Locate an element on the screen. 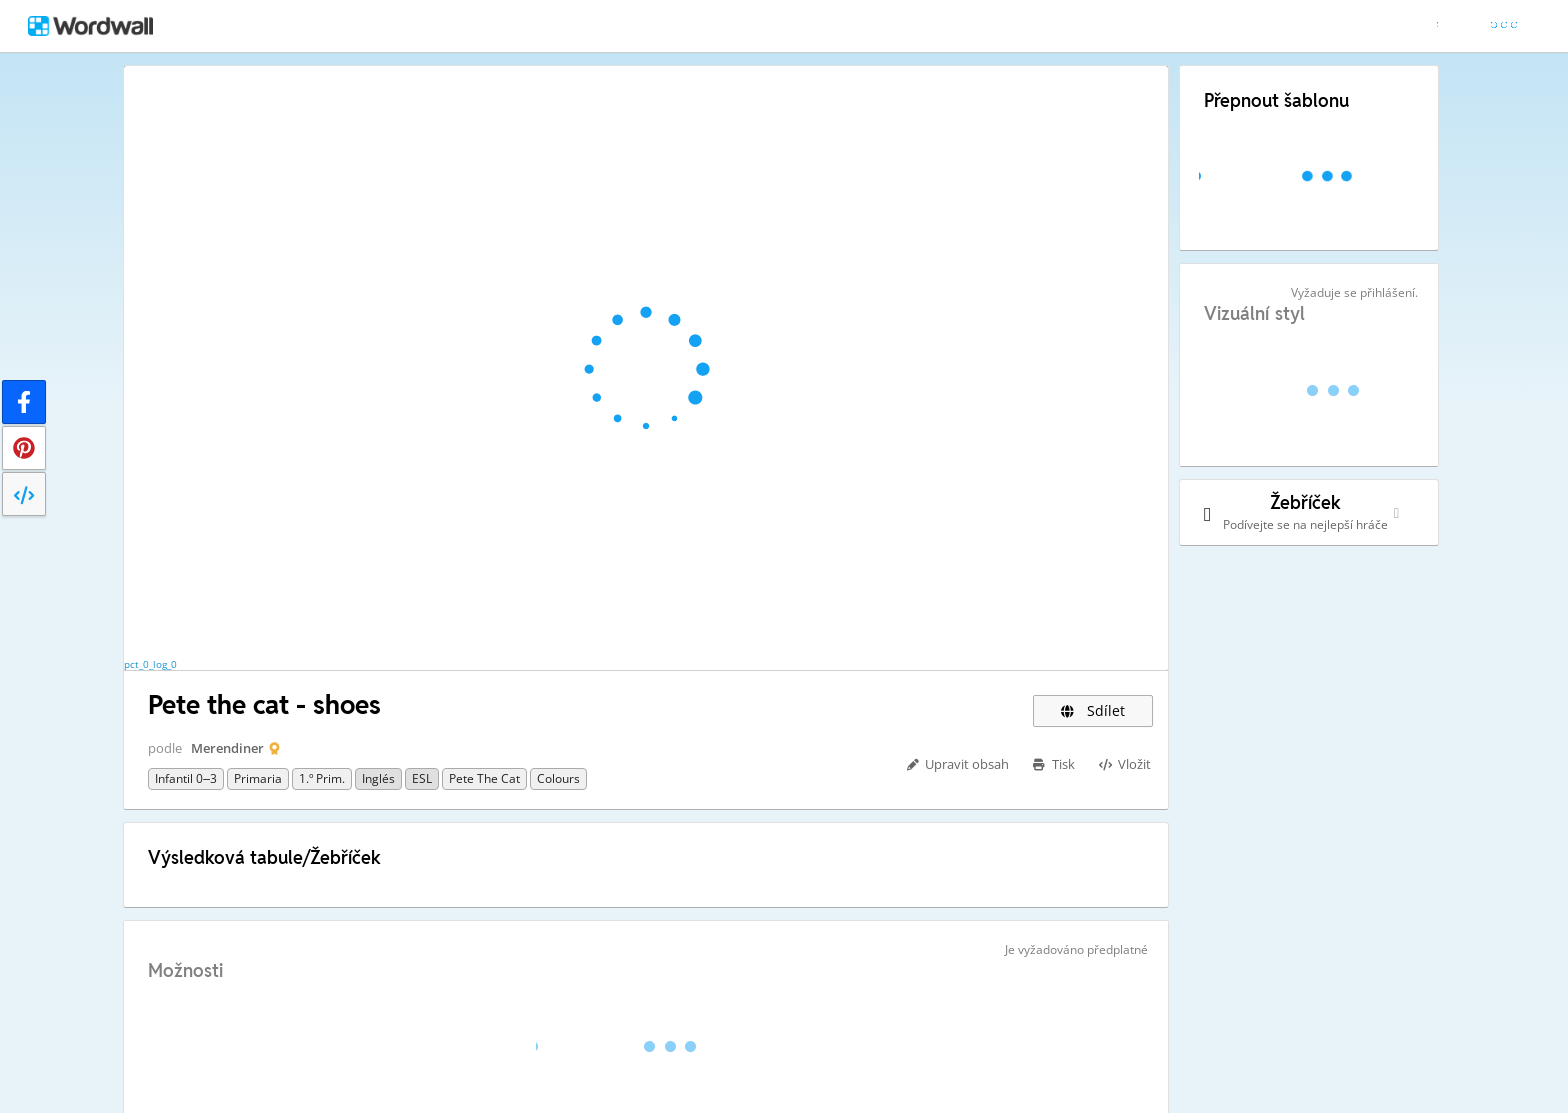  Sdílet is located at coordinates (1093, 710).